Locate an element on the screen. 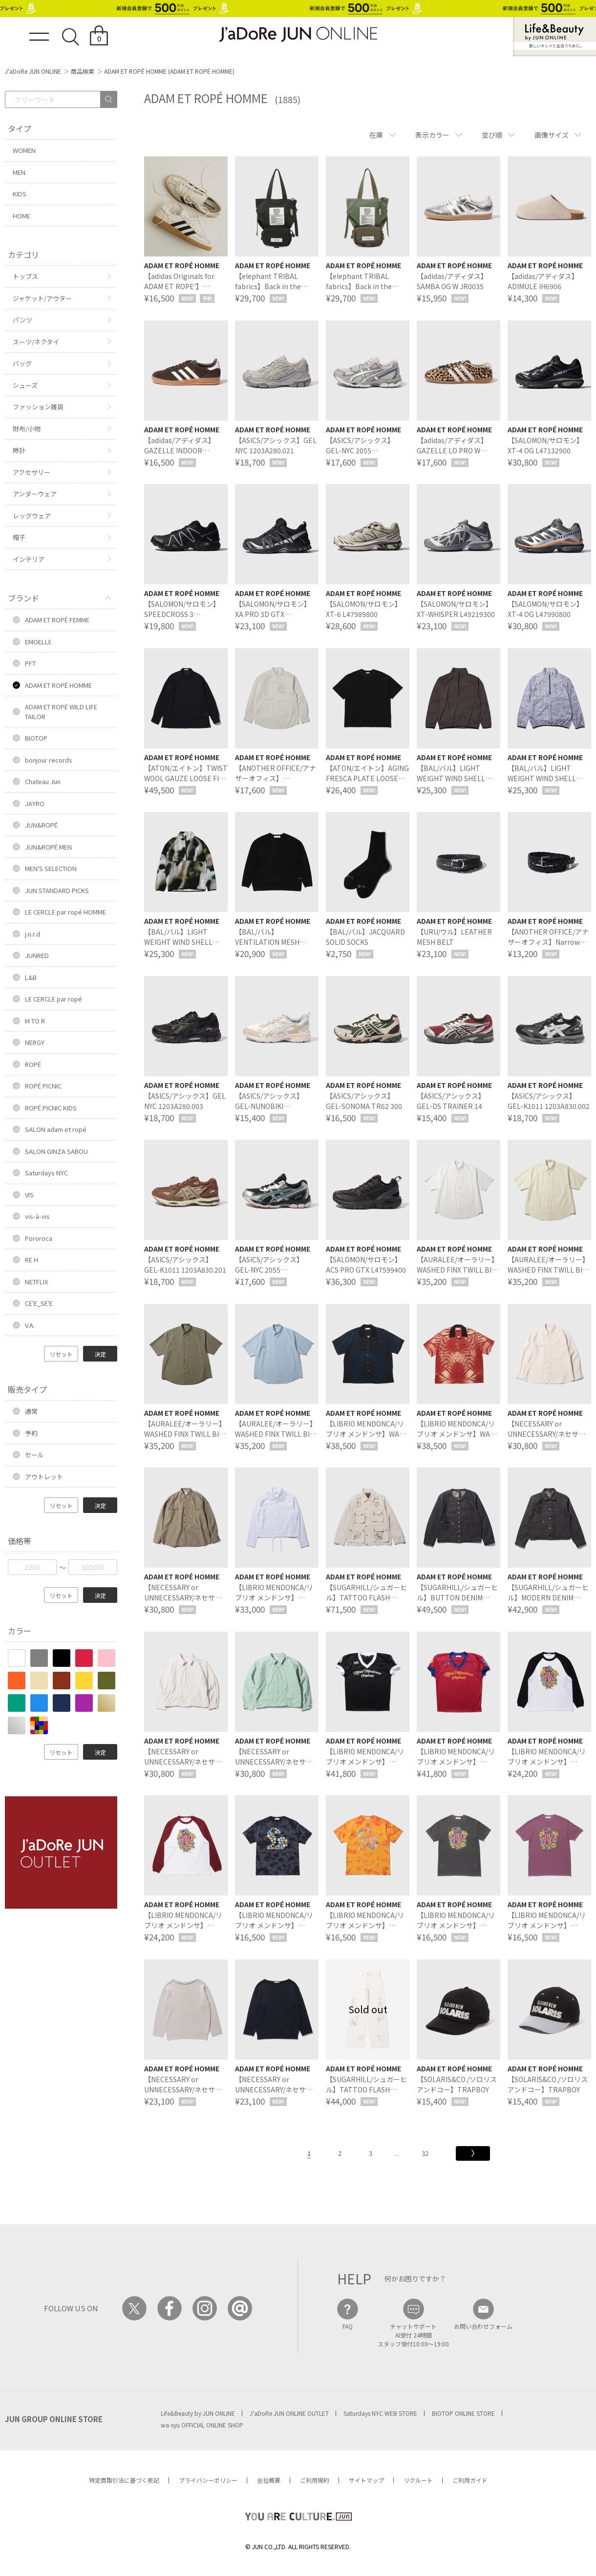  ご利用規約 is located at coordinates (314, 2480).